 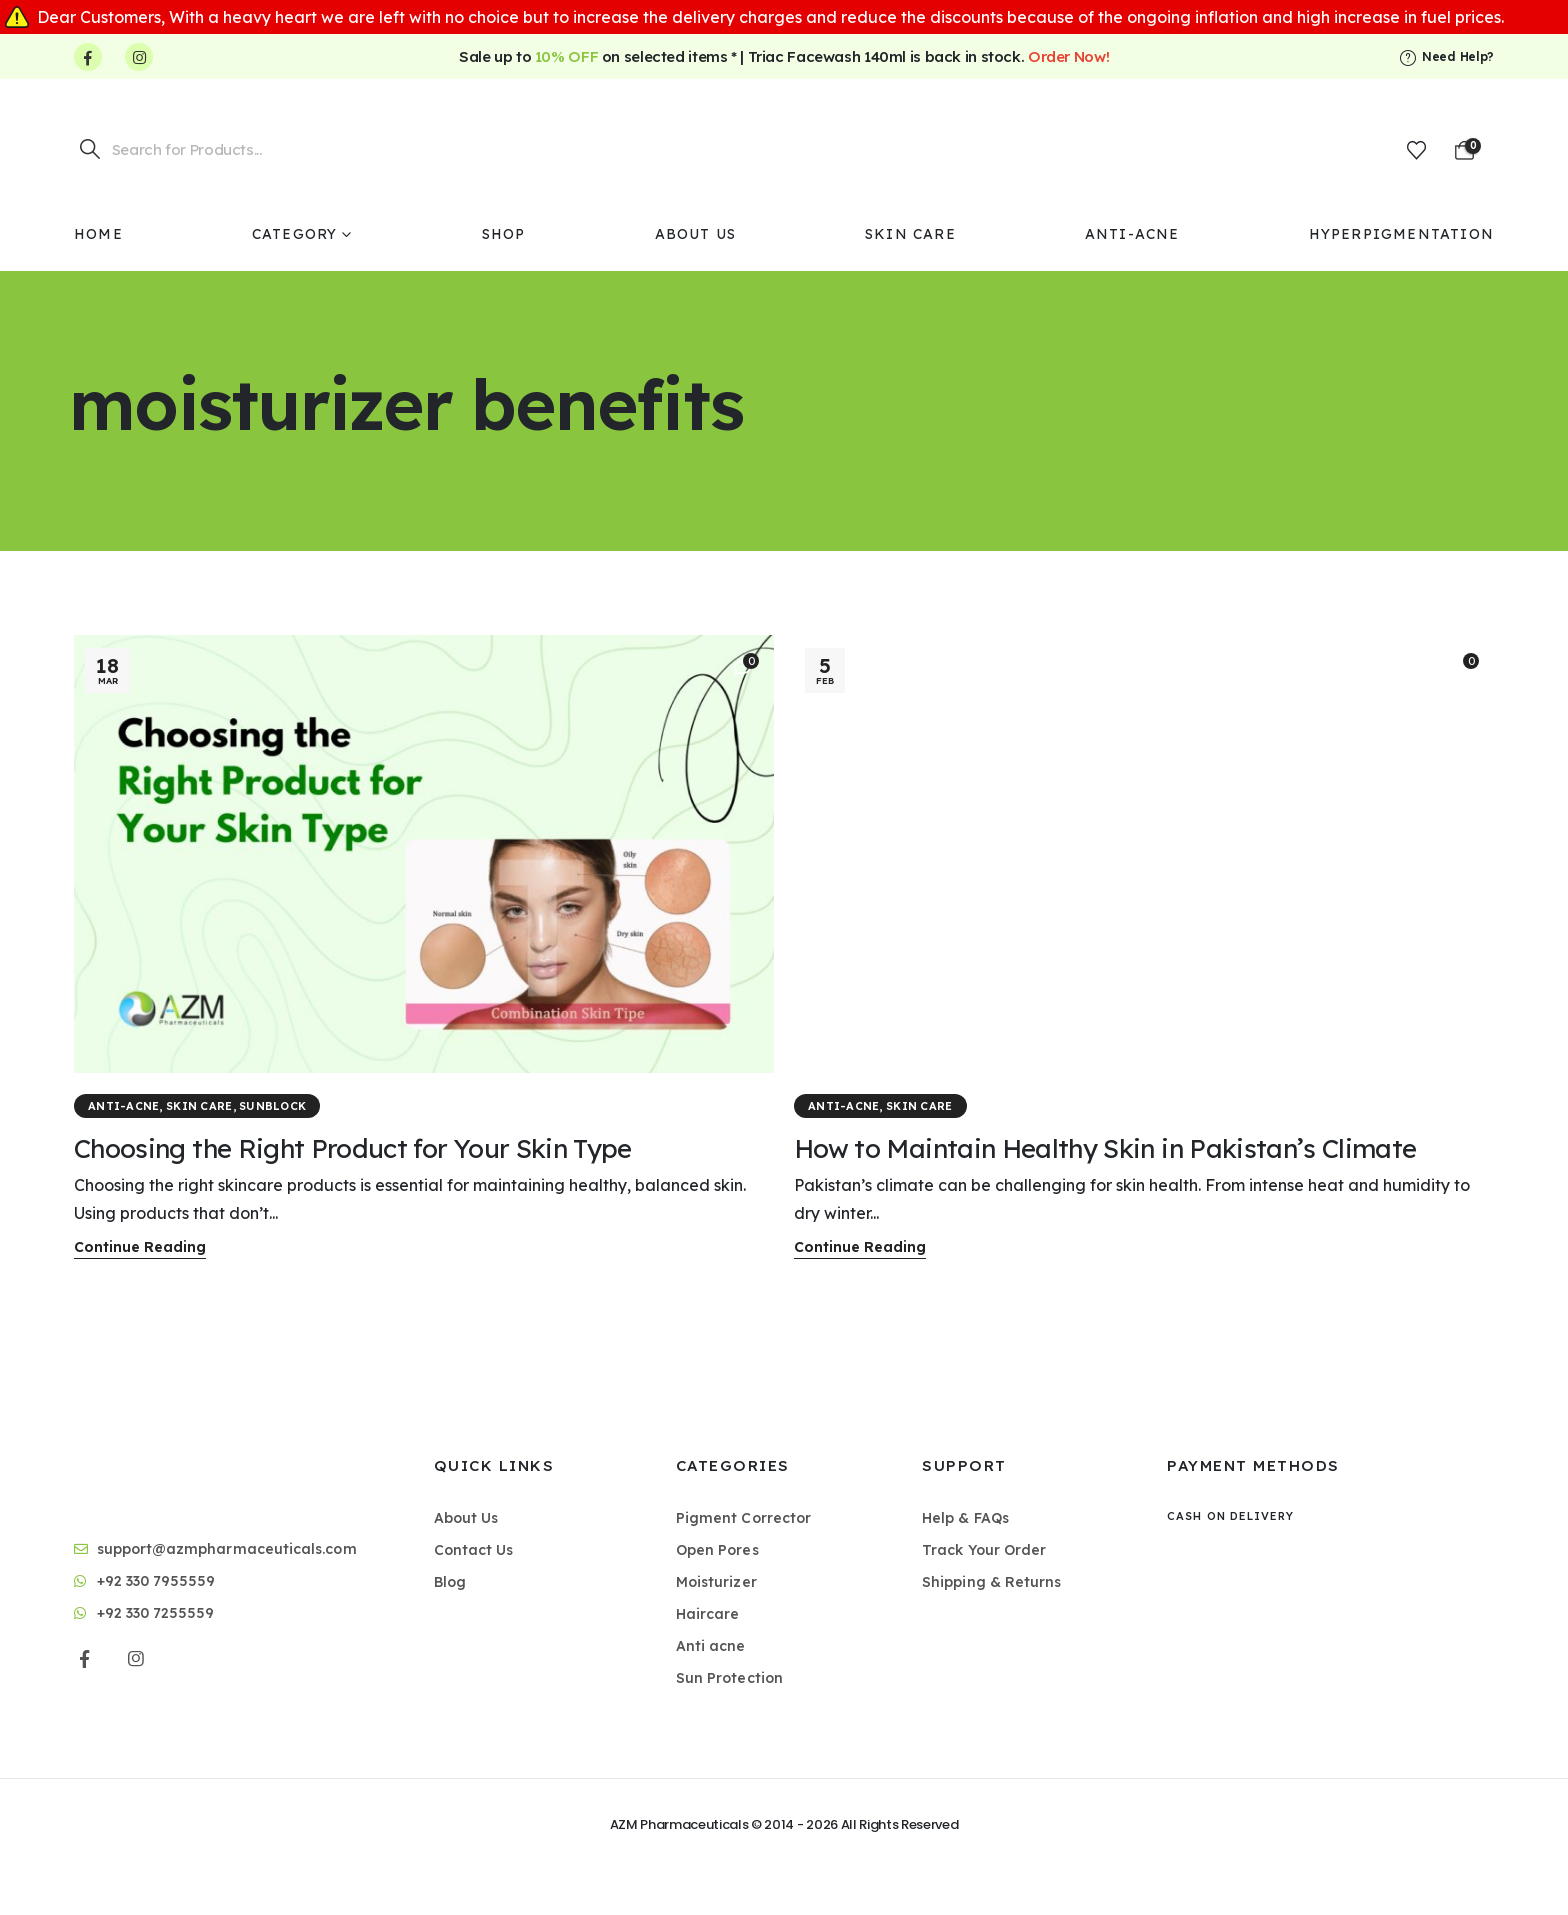 I want to click on [Search], so click(x=90, y=149).